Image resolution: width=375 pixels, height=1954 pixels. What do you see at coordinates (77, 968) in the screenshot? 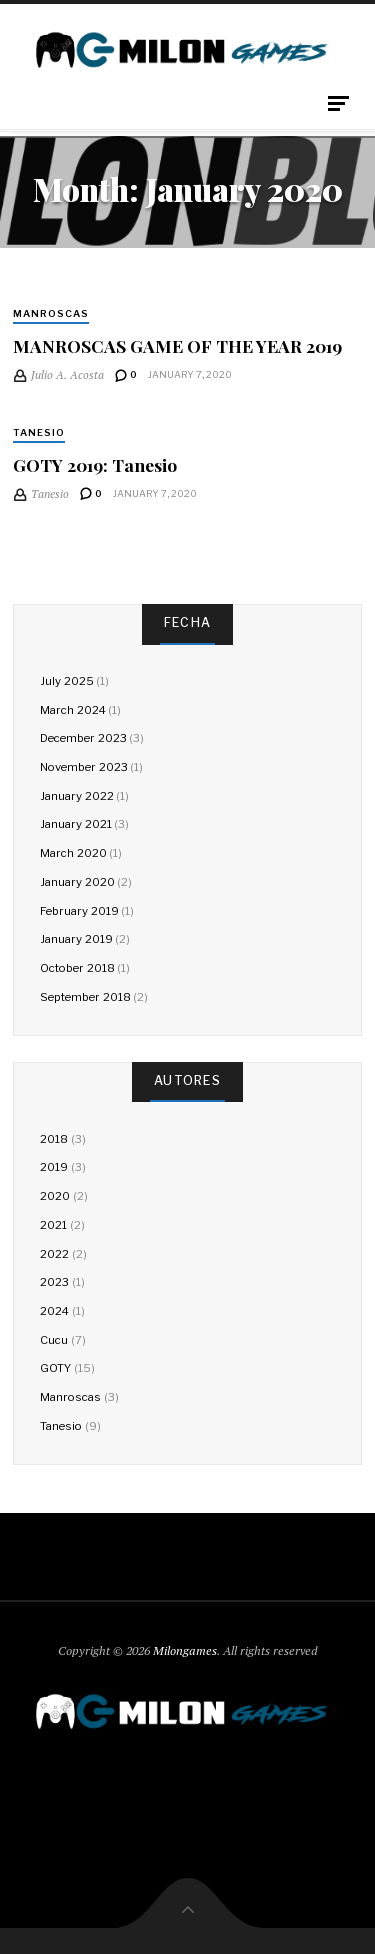
I see `October 2018` at bounding box center [77, 968].